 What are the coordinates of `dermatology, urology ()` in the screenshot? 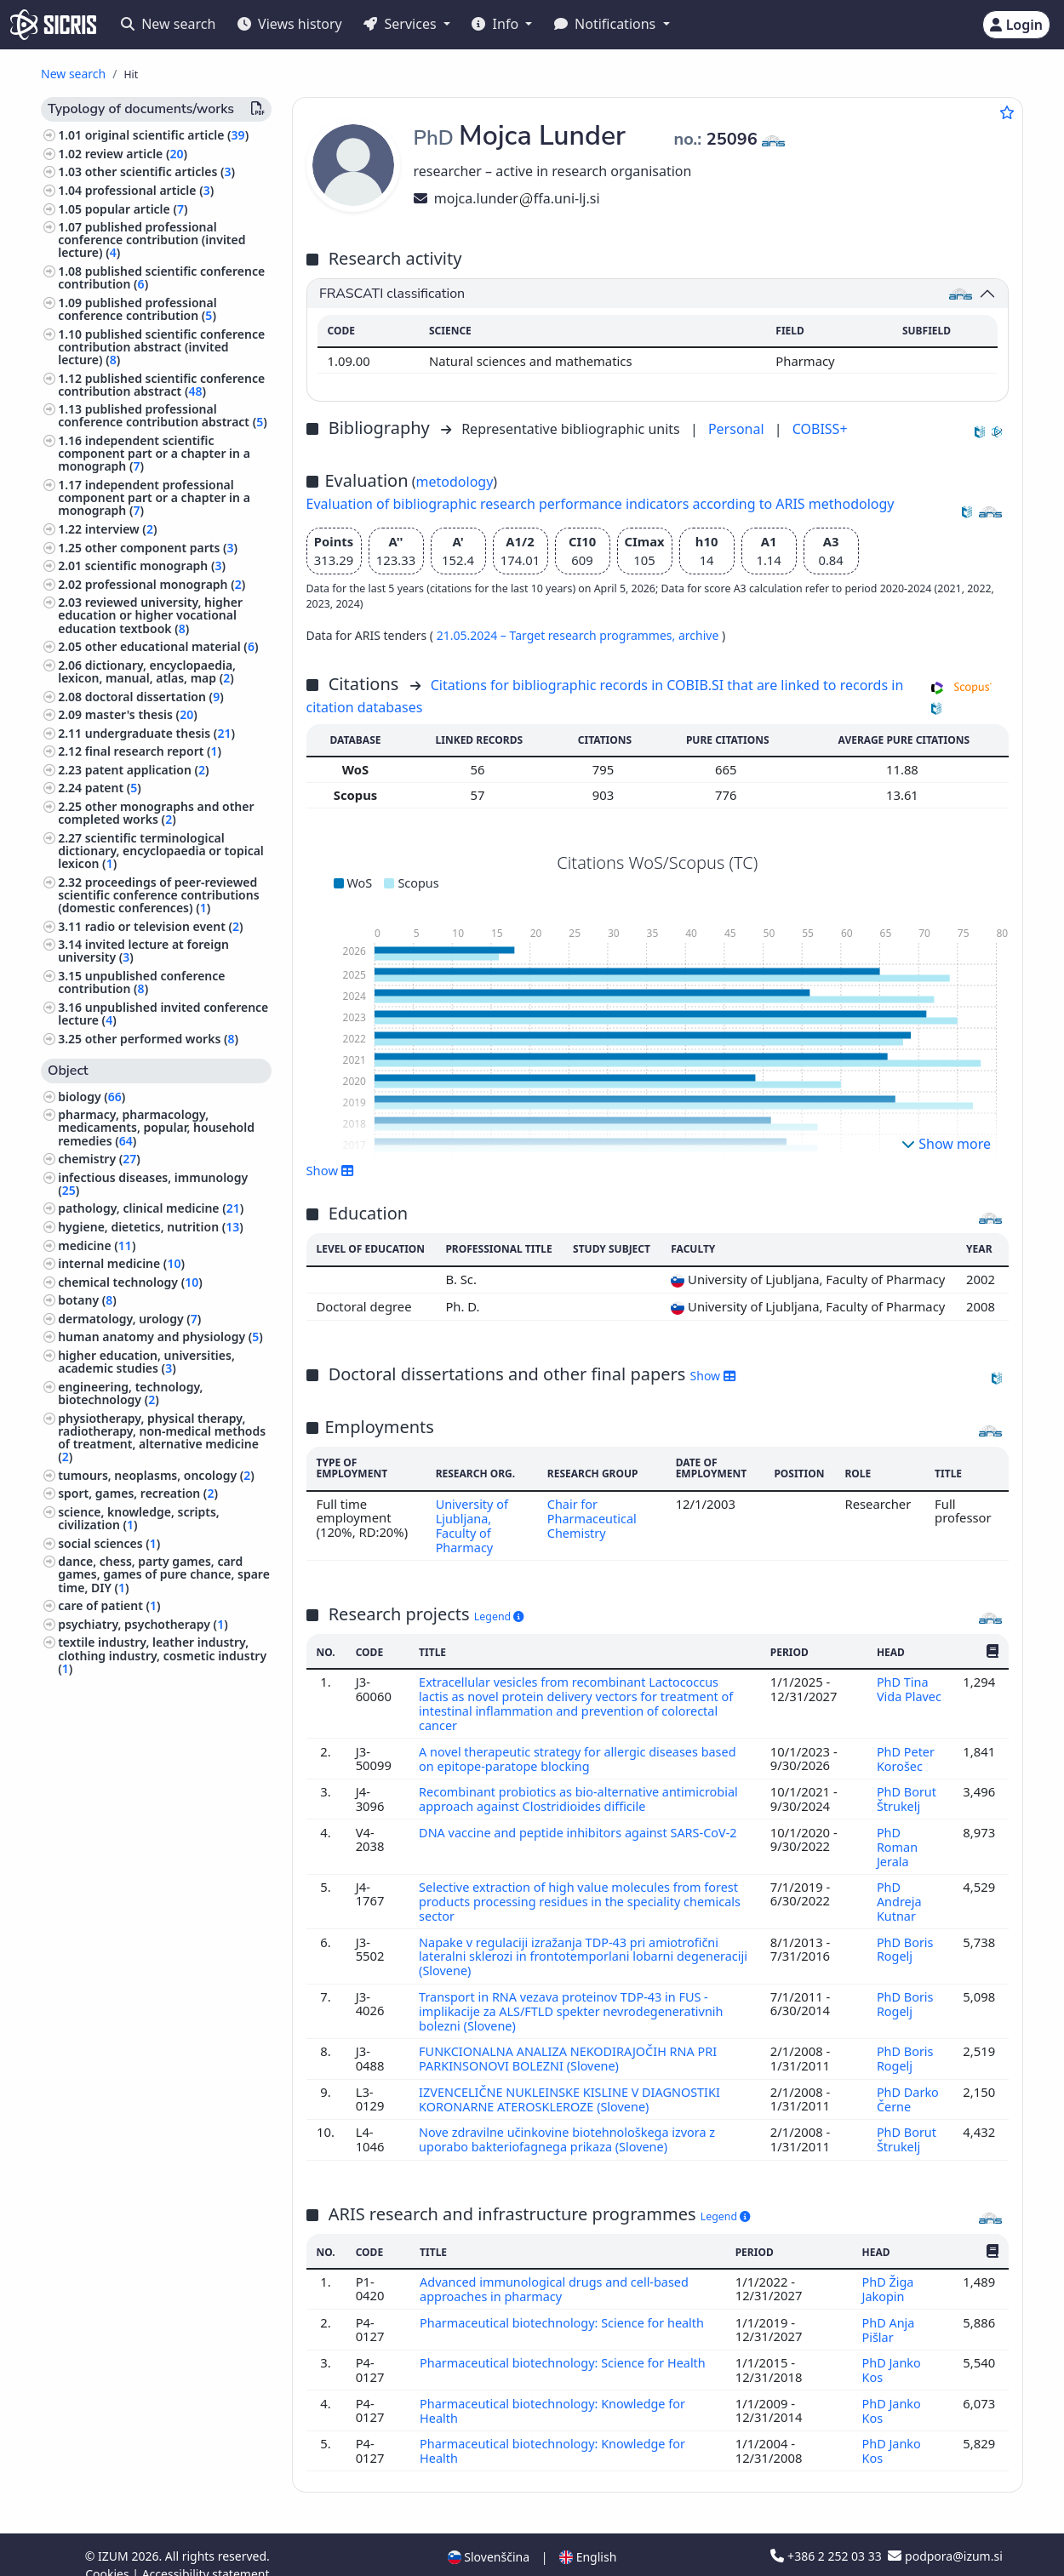 It's located at (129, 1319).